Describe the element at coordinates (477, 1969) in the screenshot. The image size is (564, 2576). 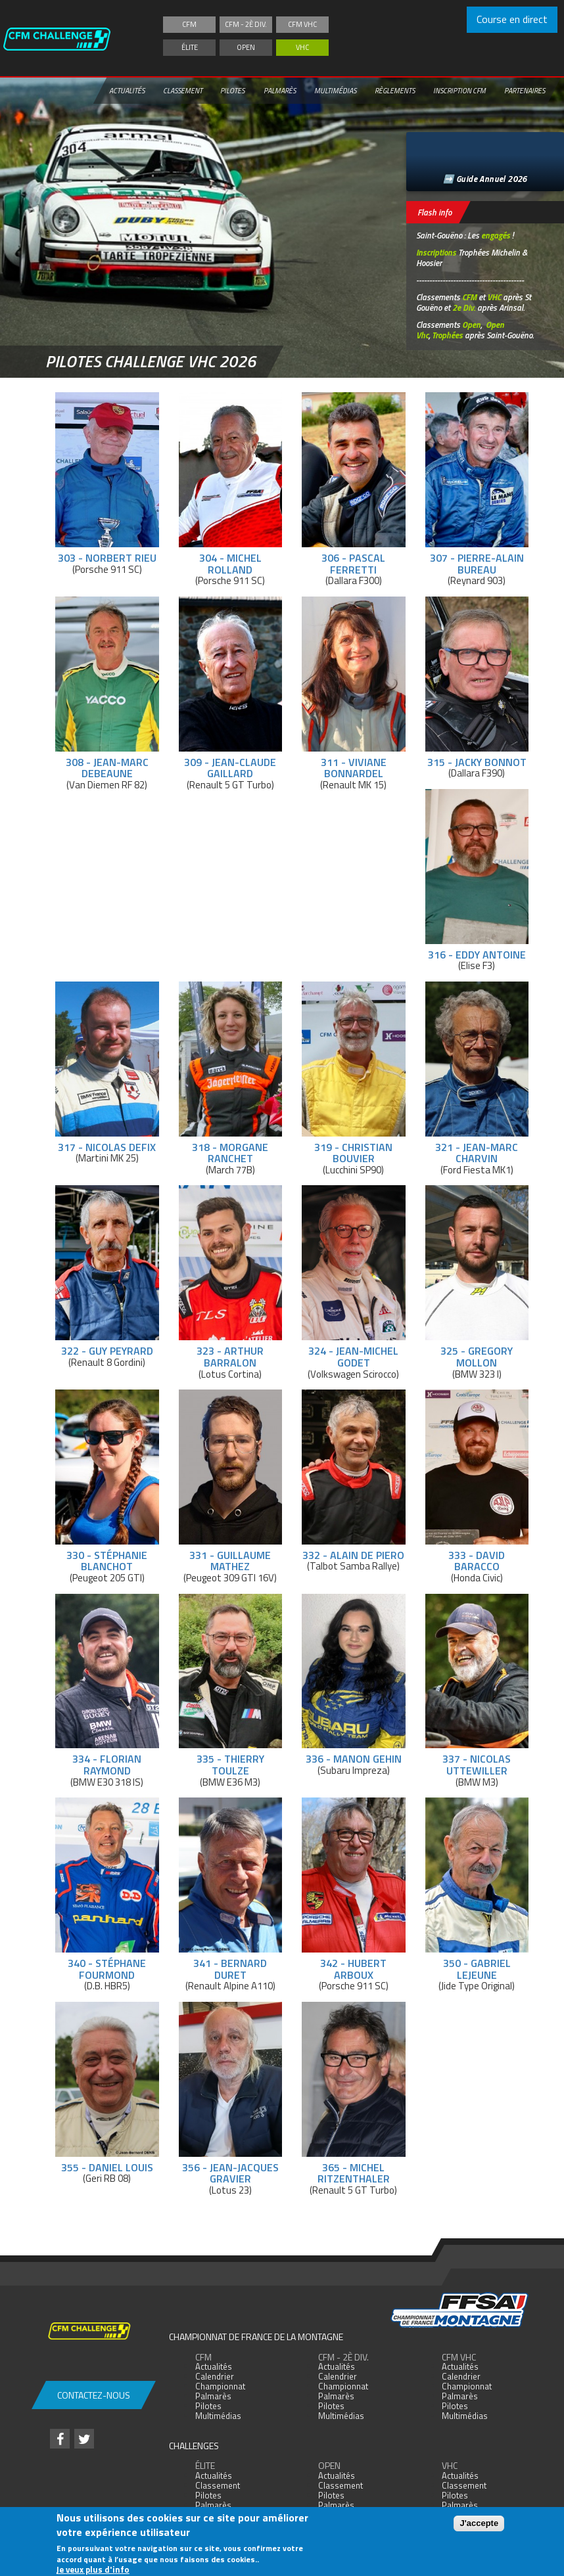
I see `350 - Gabriel Lejeune` at that location.